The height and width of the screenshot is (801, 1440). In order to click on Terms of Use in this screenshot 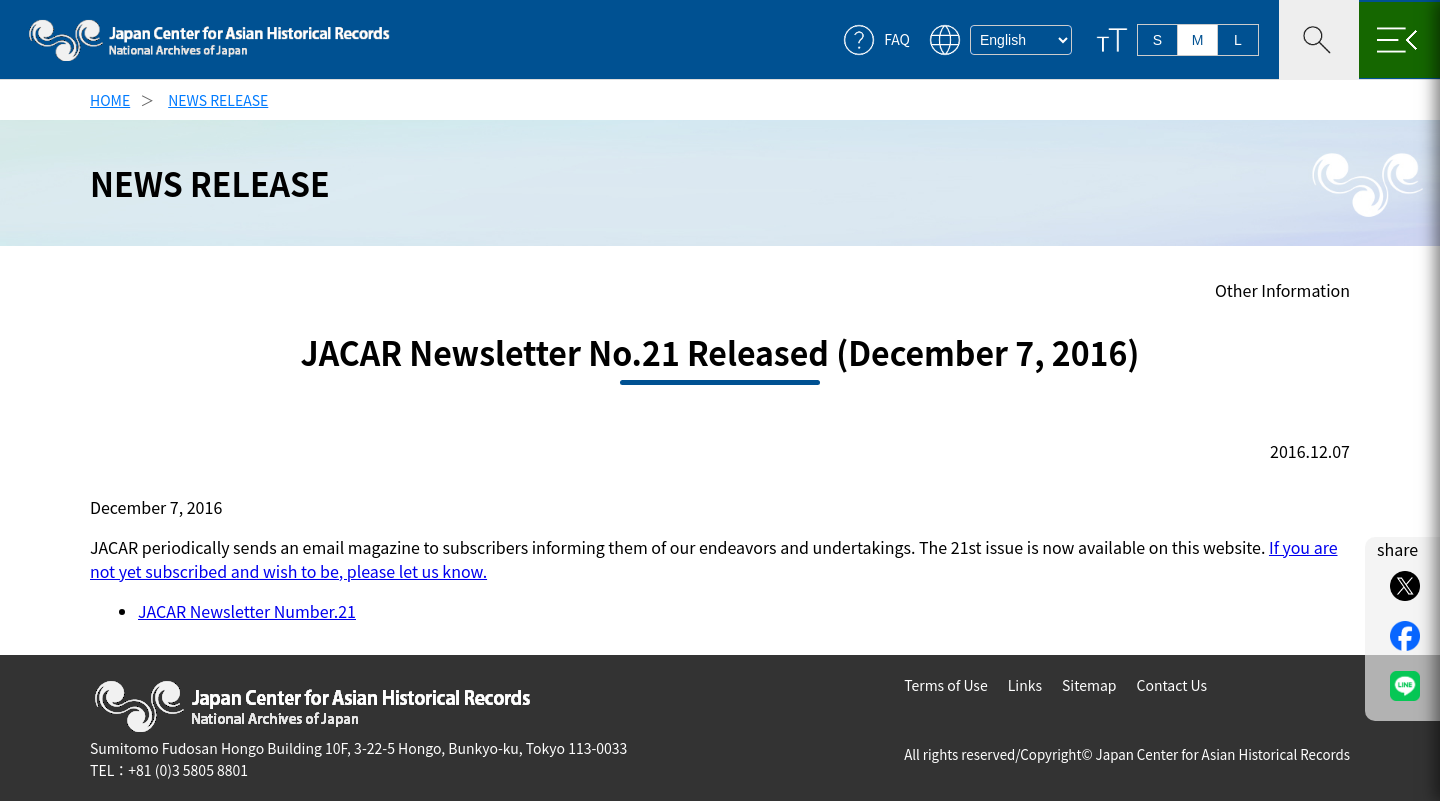, I will do `click(946, 685)`.